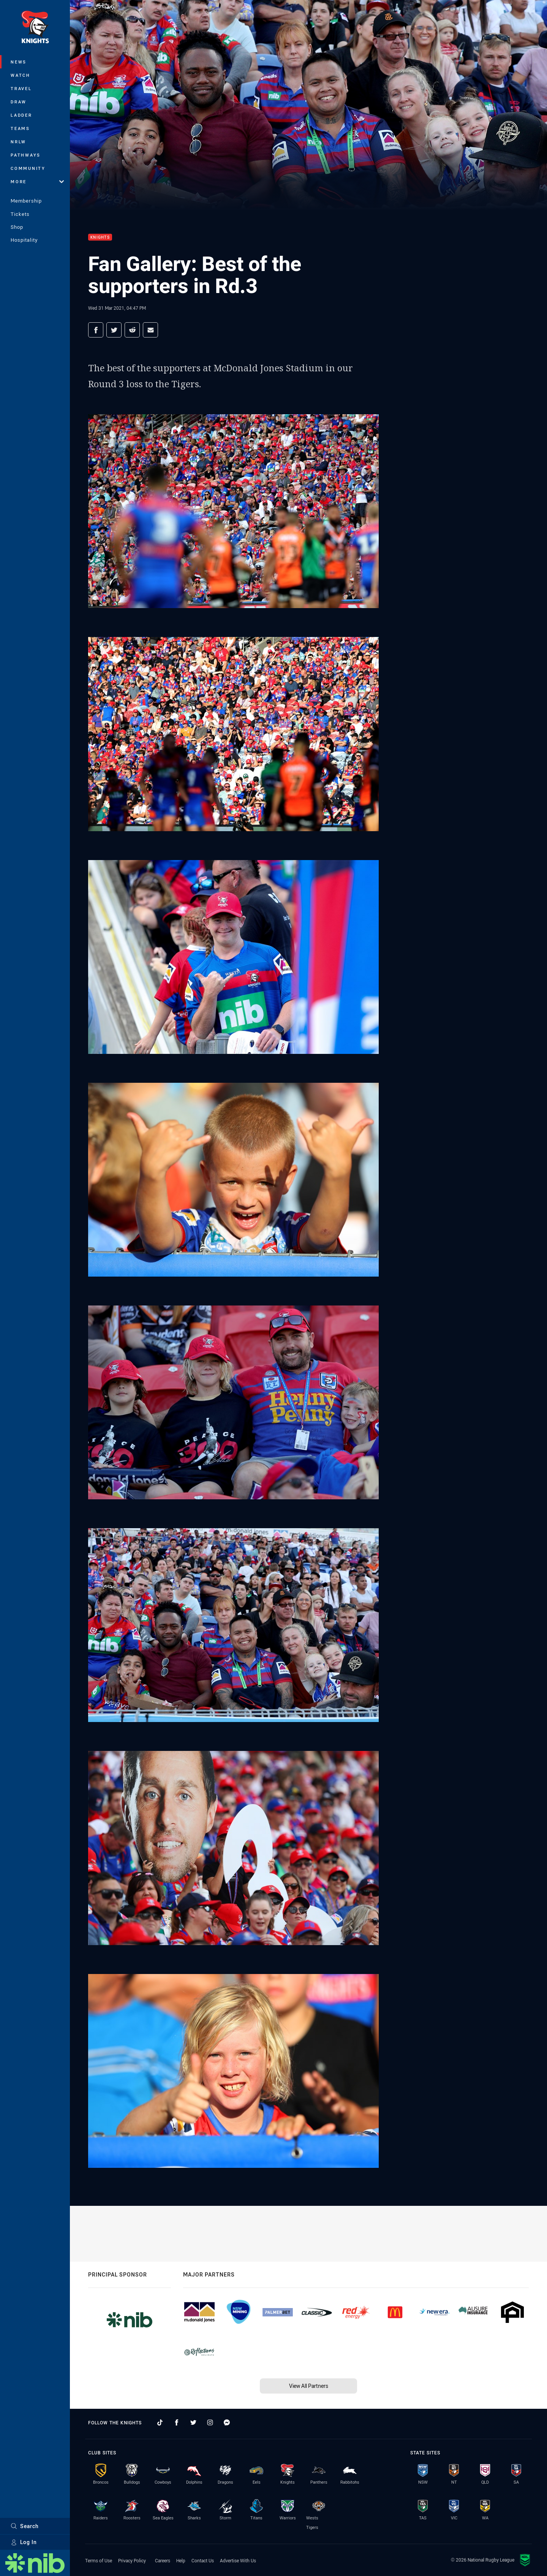 The image size is (547, 2576). Describe the element at coordinates (227, 2422) in the screenshot. I see `[Follow on Facebook Messenger]` at that location.